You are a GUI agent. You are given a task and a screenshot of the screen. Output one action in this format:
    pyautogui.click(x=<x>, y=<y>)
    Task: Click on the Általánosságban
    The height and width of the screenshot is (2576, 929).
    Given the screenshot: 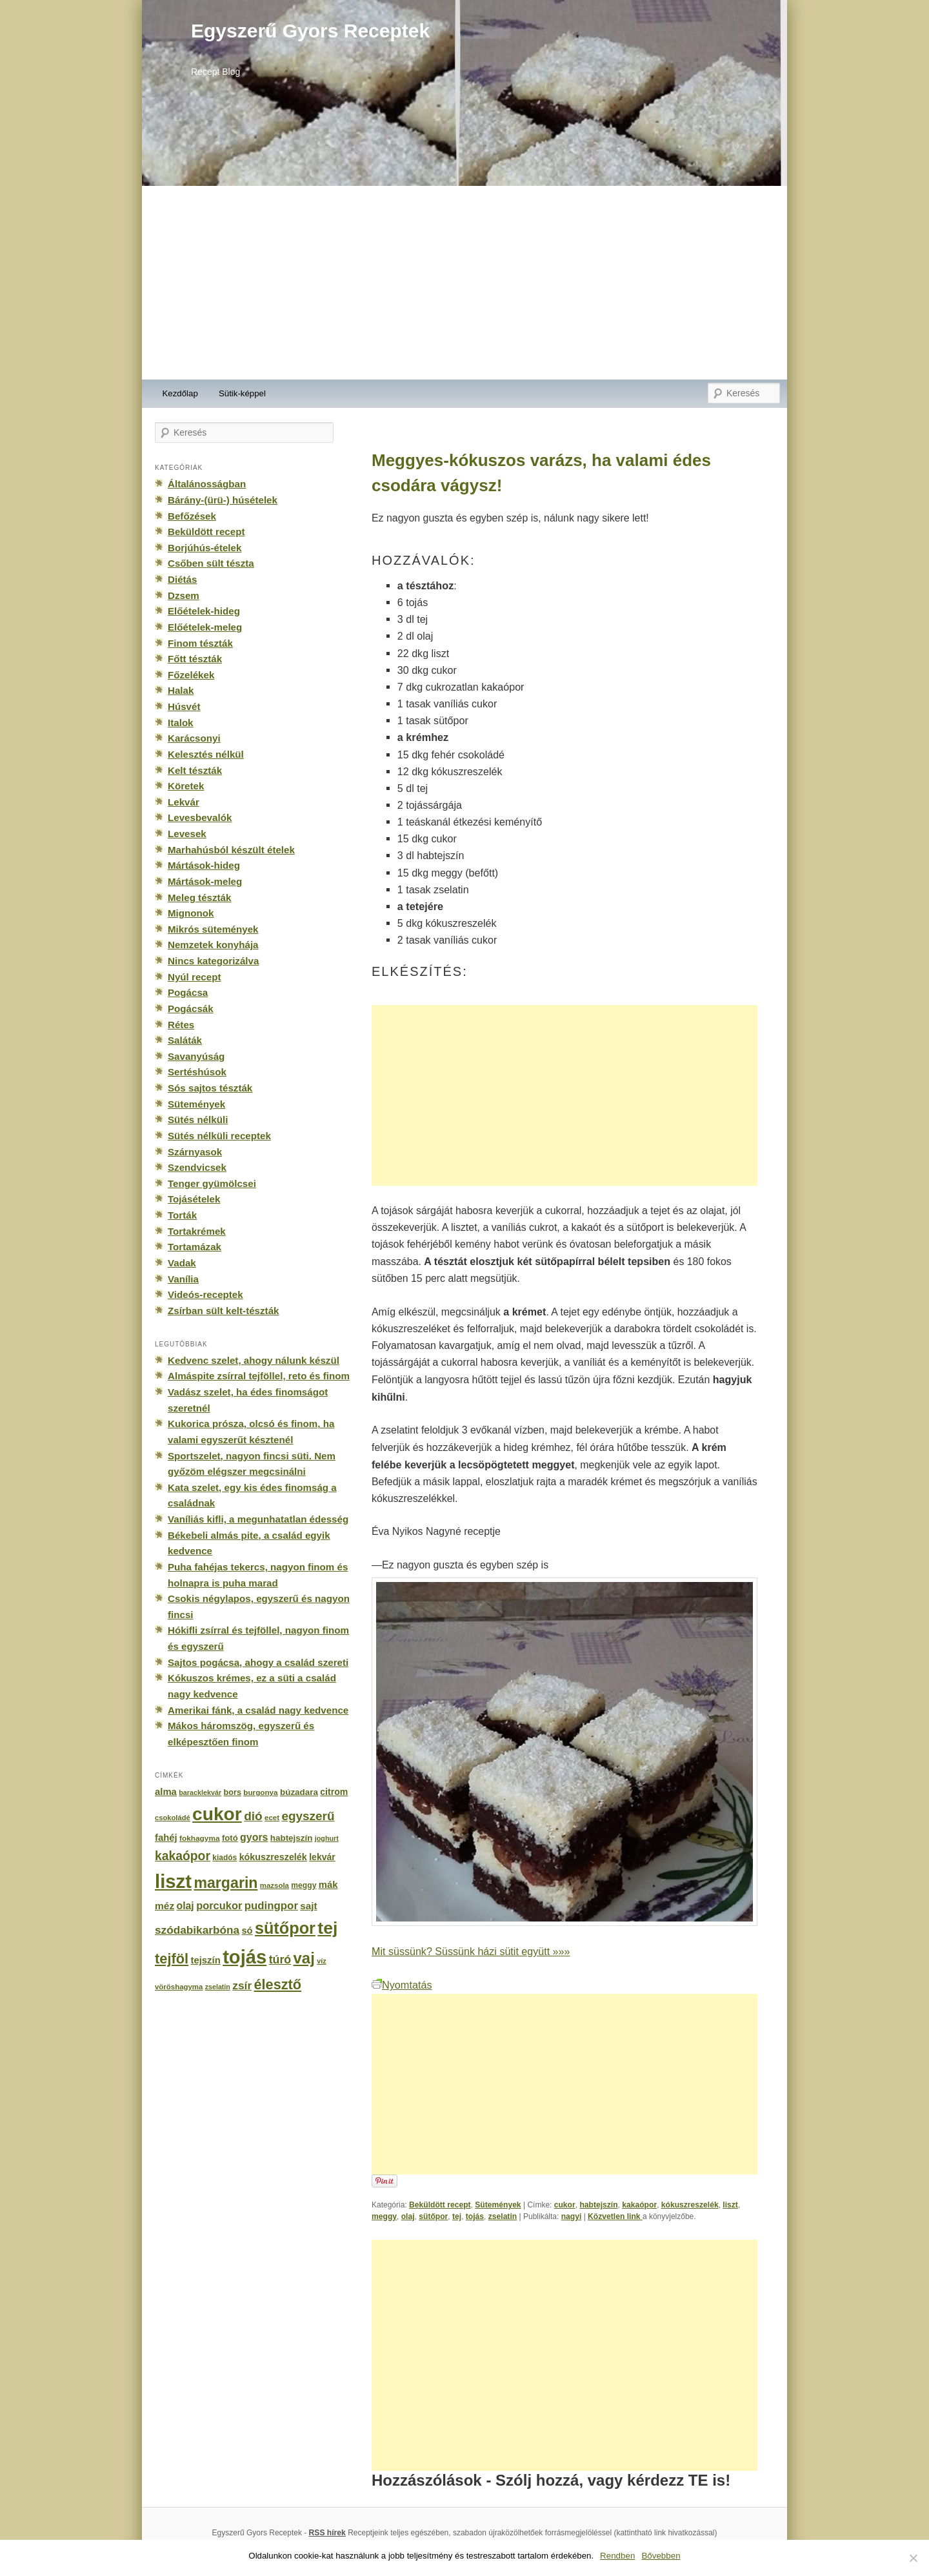 What is the action you would take?
    pyautogui.click(x=207, y=483)
    